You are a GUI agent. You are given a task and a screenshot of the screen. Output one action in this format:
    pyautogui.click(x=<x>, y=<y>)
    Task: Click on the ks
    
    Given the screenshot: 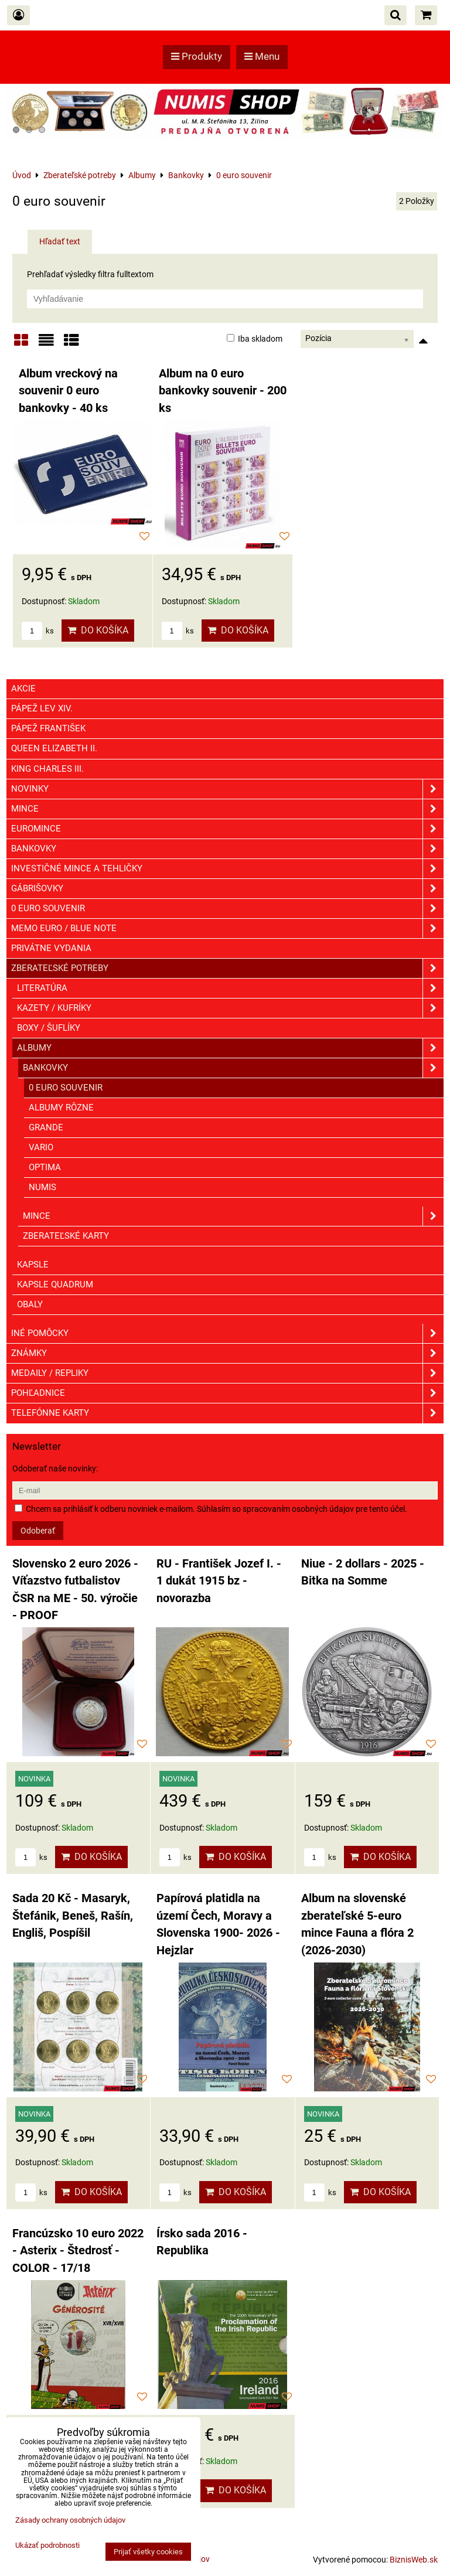 What is the action you would take?
    pyautogui.click(x=38, y=630)
    